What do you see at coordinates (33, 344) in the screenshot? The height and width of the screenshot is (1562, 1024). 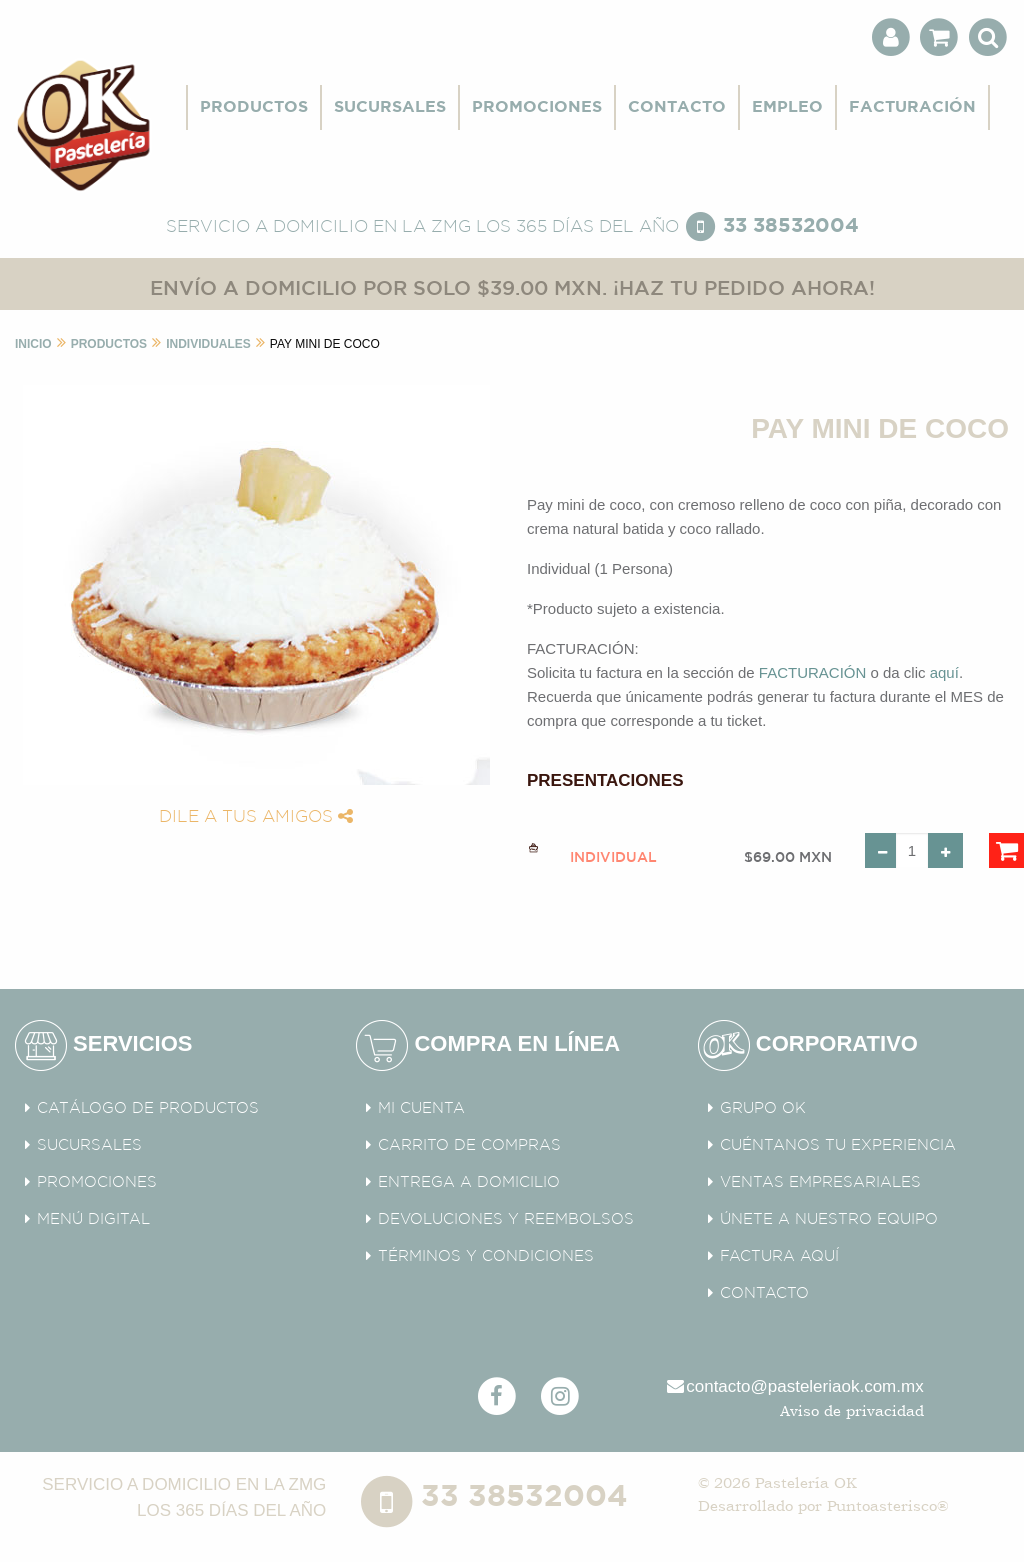 I see `INICIO` at bounding box center [33, 344].